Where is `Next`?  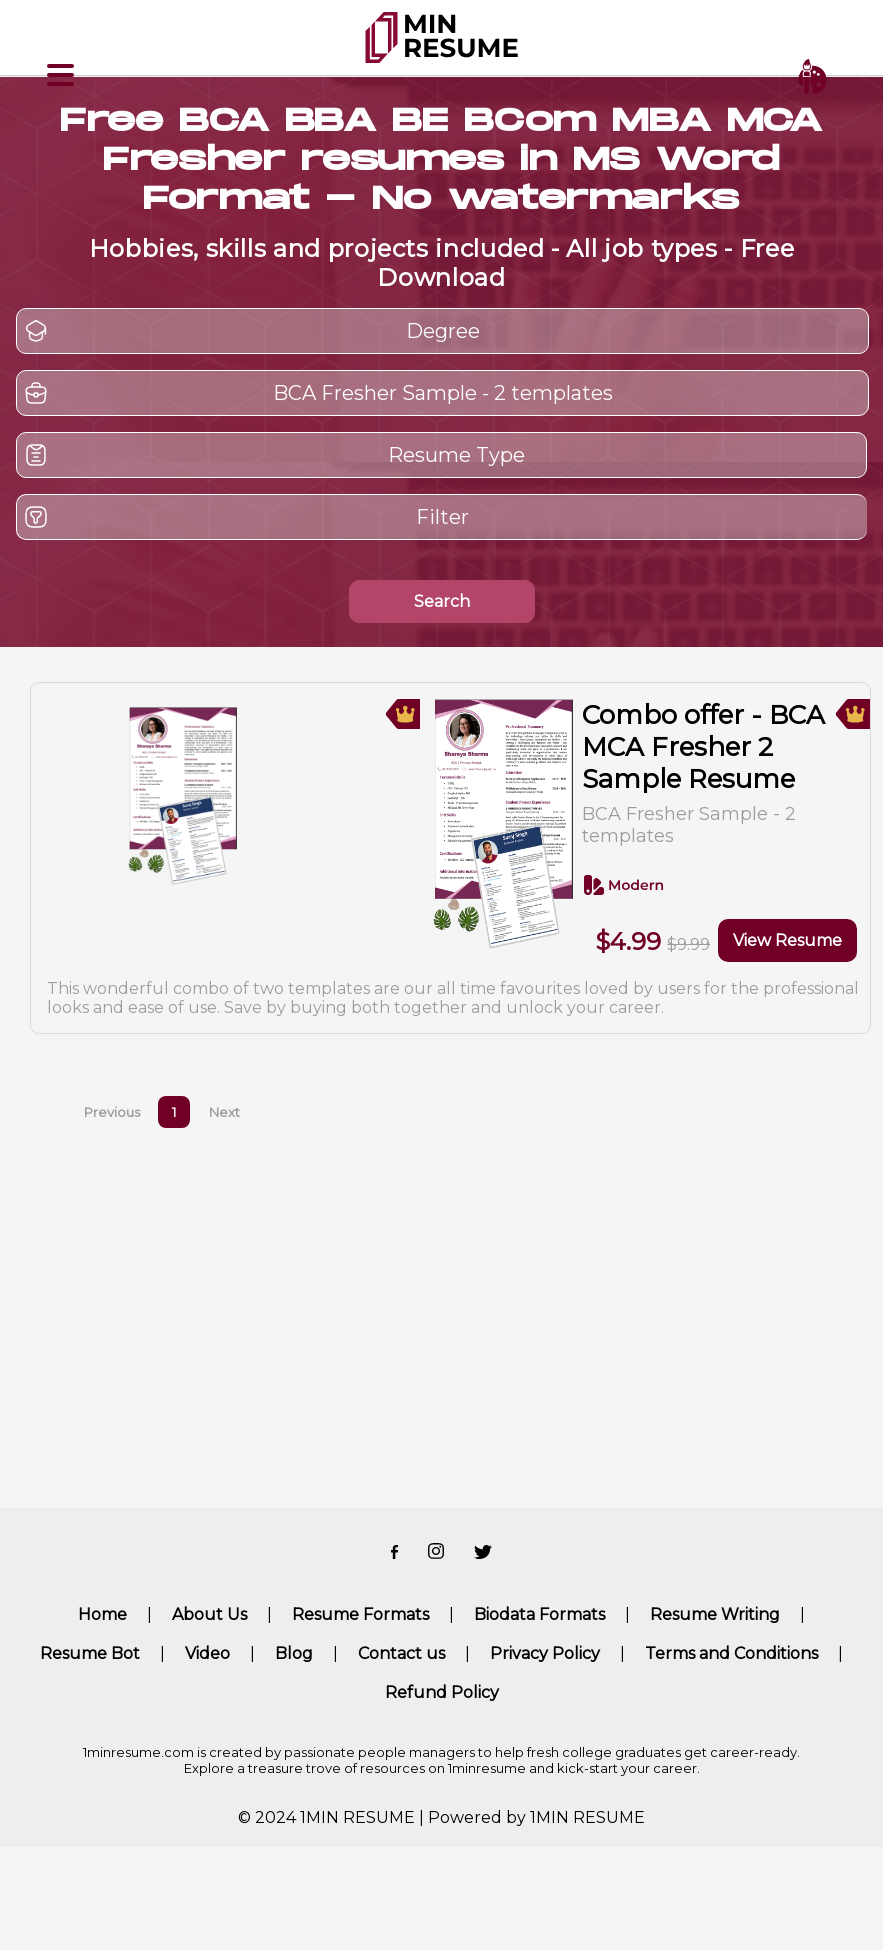 Next is located at coordinates (224, 1112).